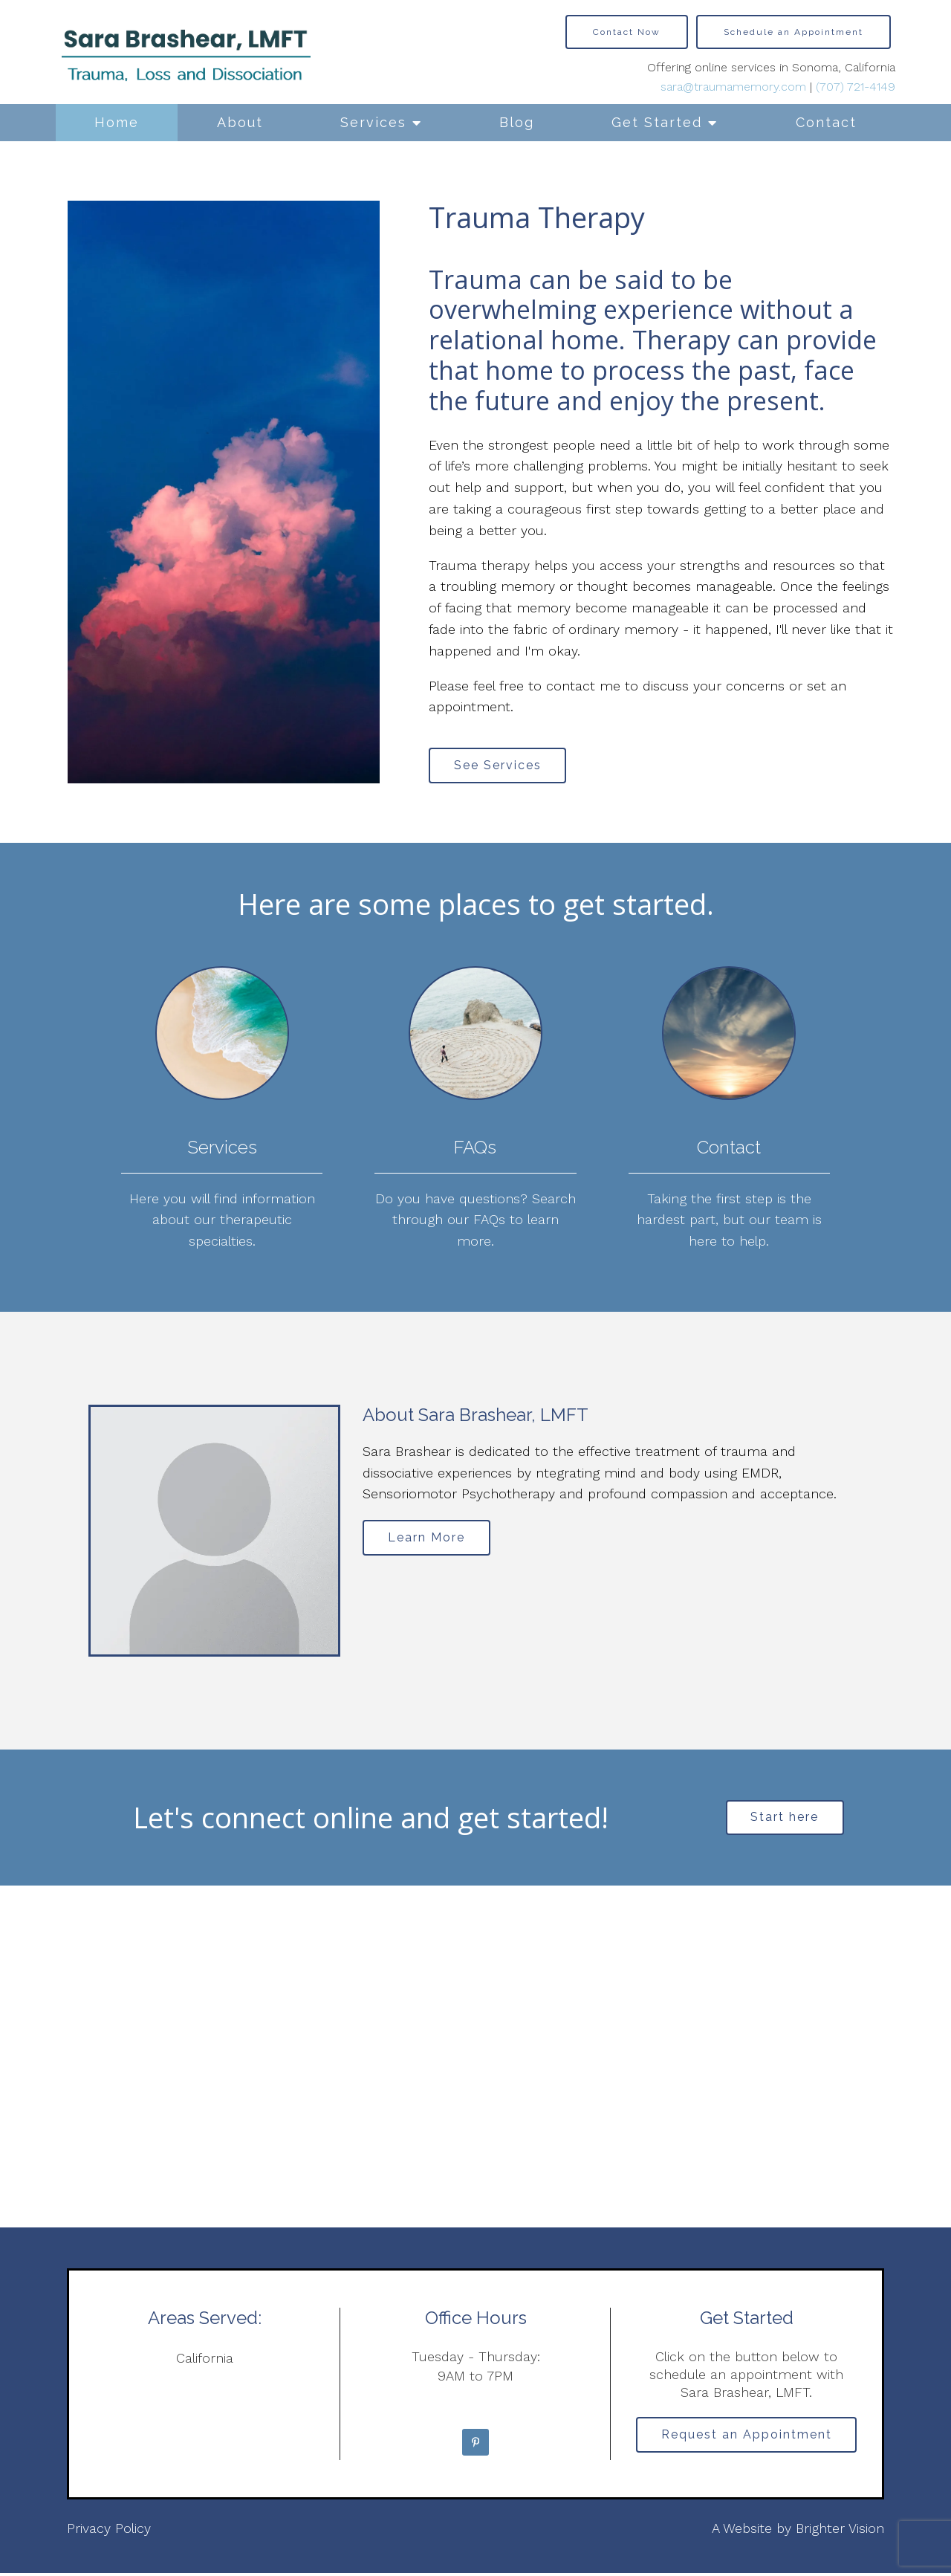 This screenshot has height=2576, width=951. Describe the element at coordinates (500, 766) in the screenshot. I see `See Services` at that location.